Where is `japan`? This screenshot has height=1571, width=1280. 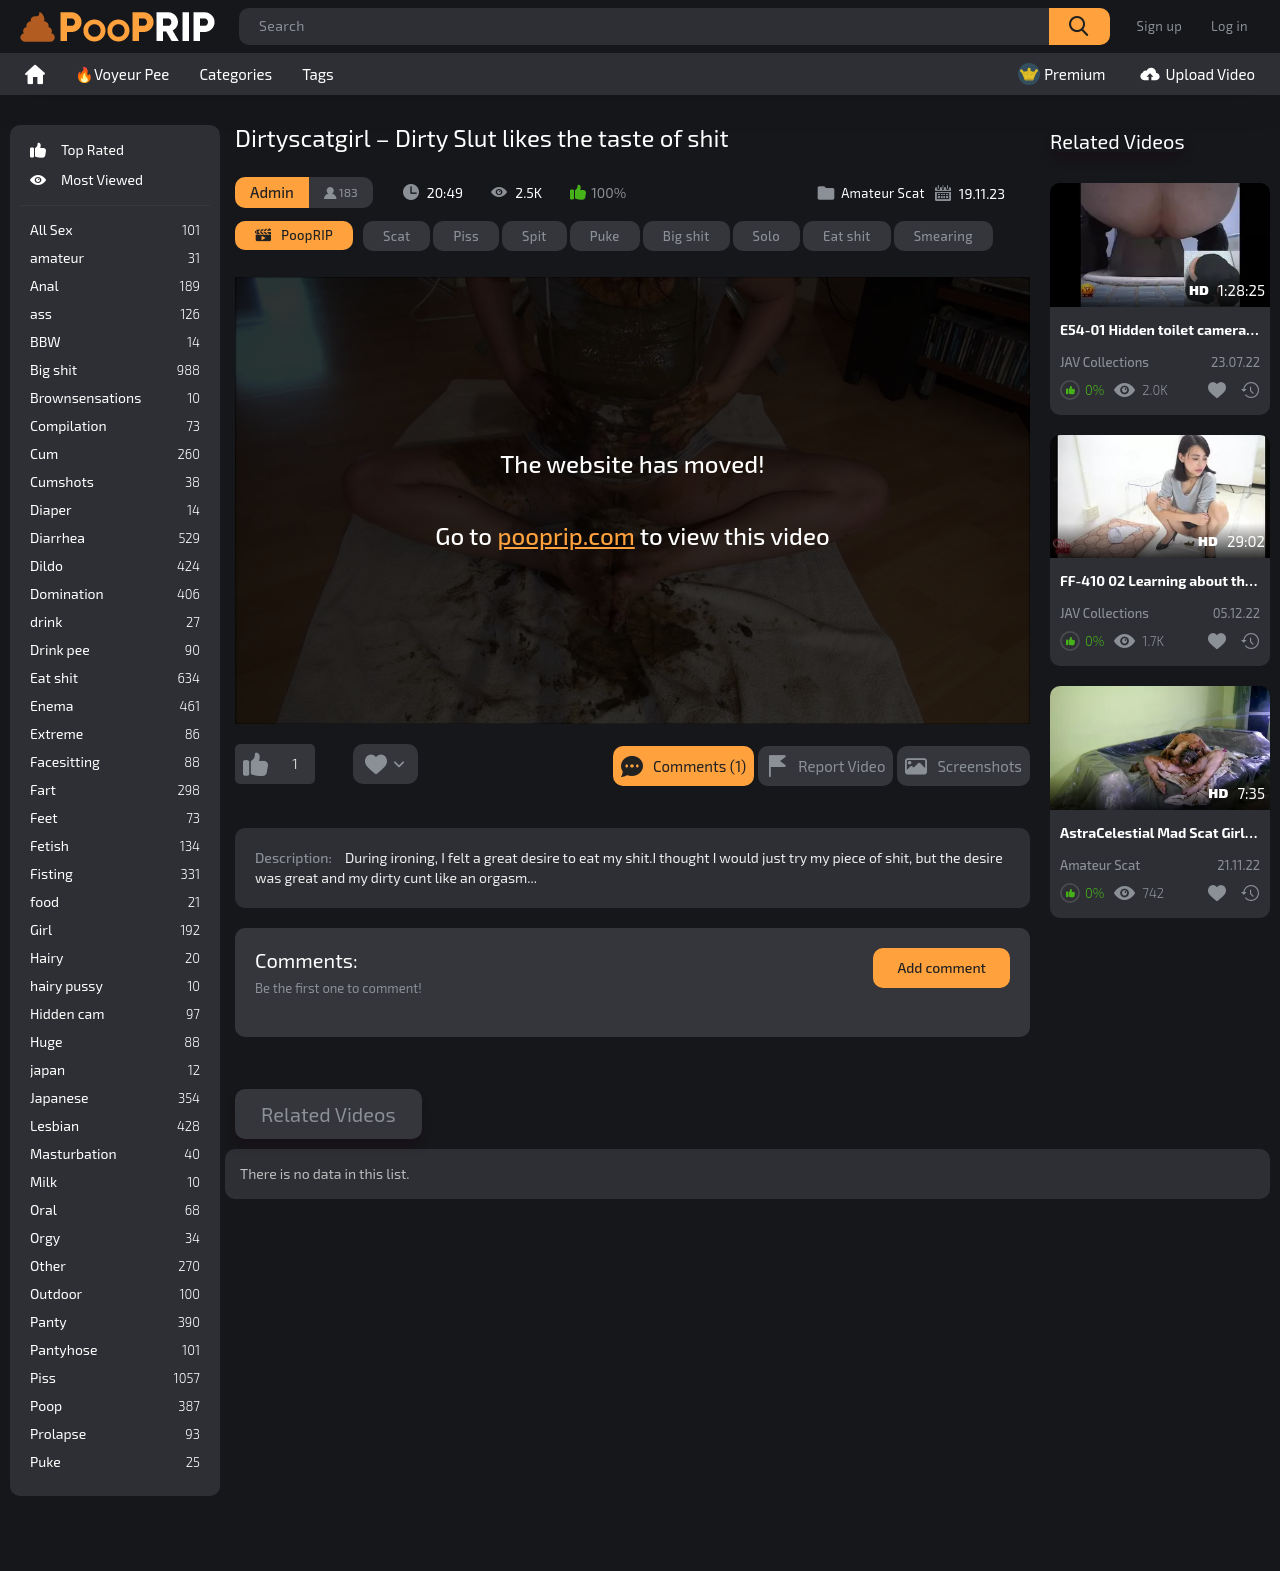
japan is located at coordinates (115, 1070).